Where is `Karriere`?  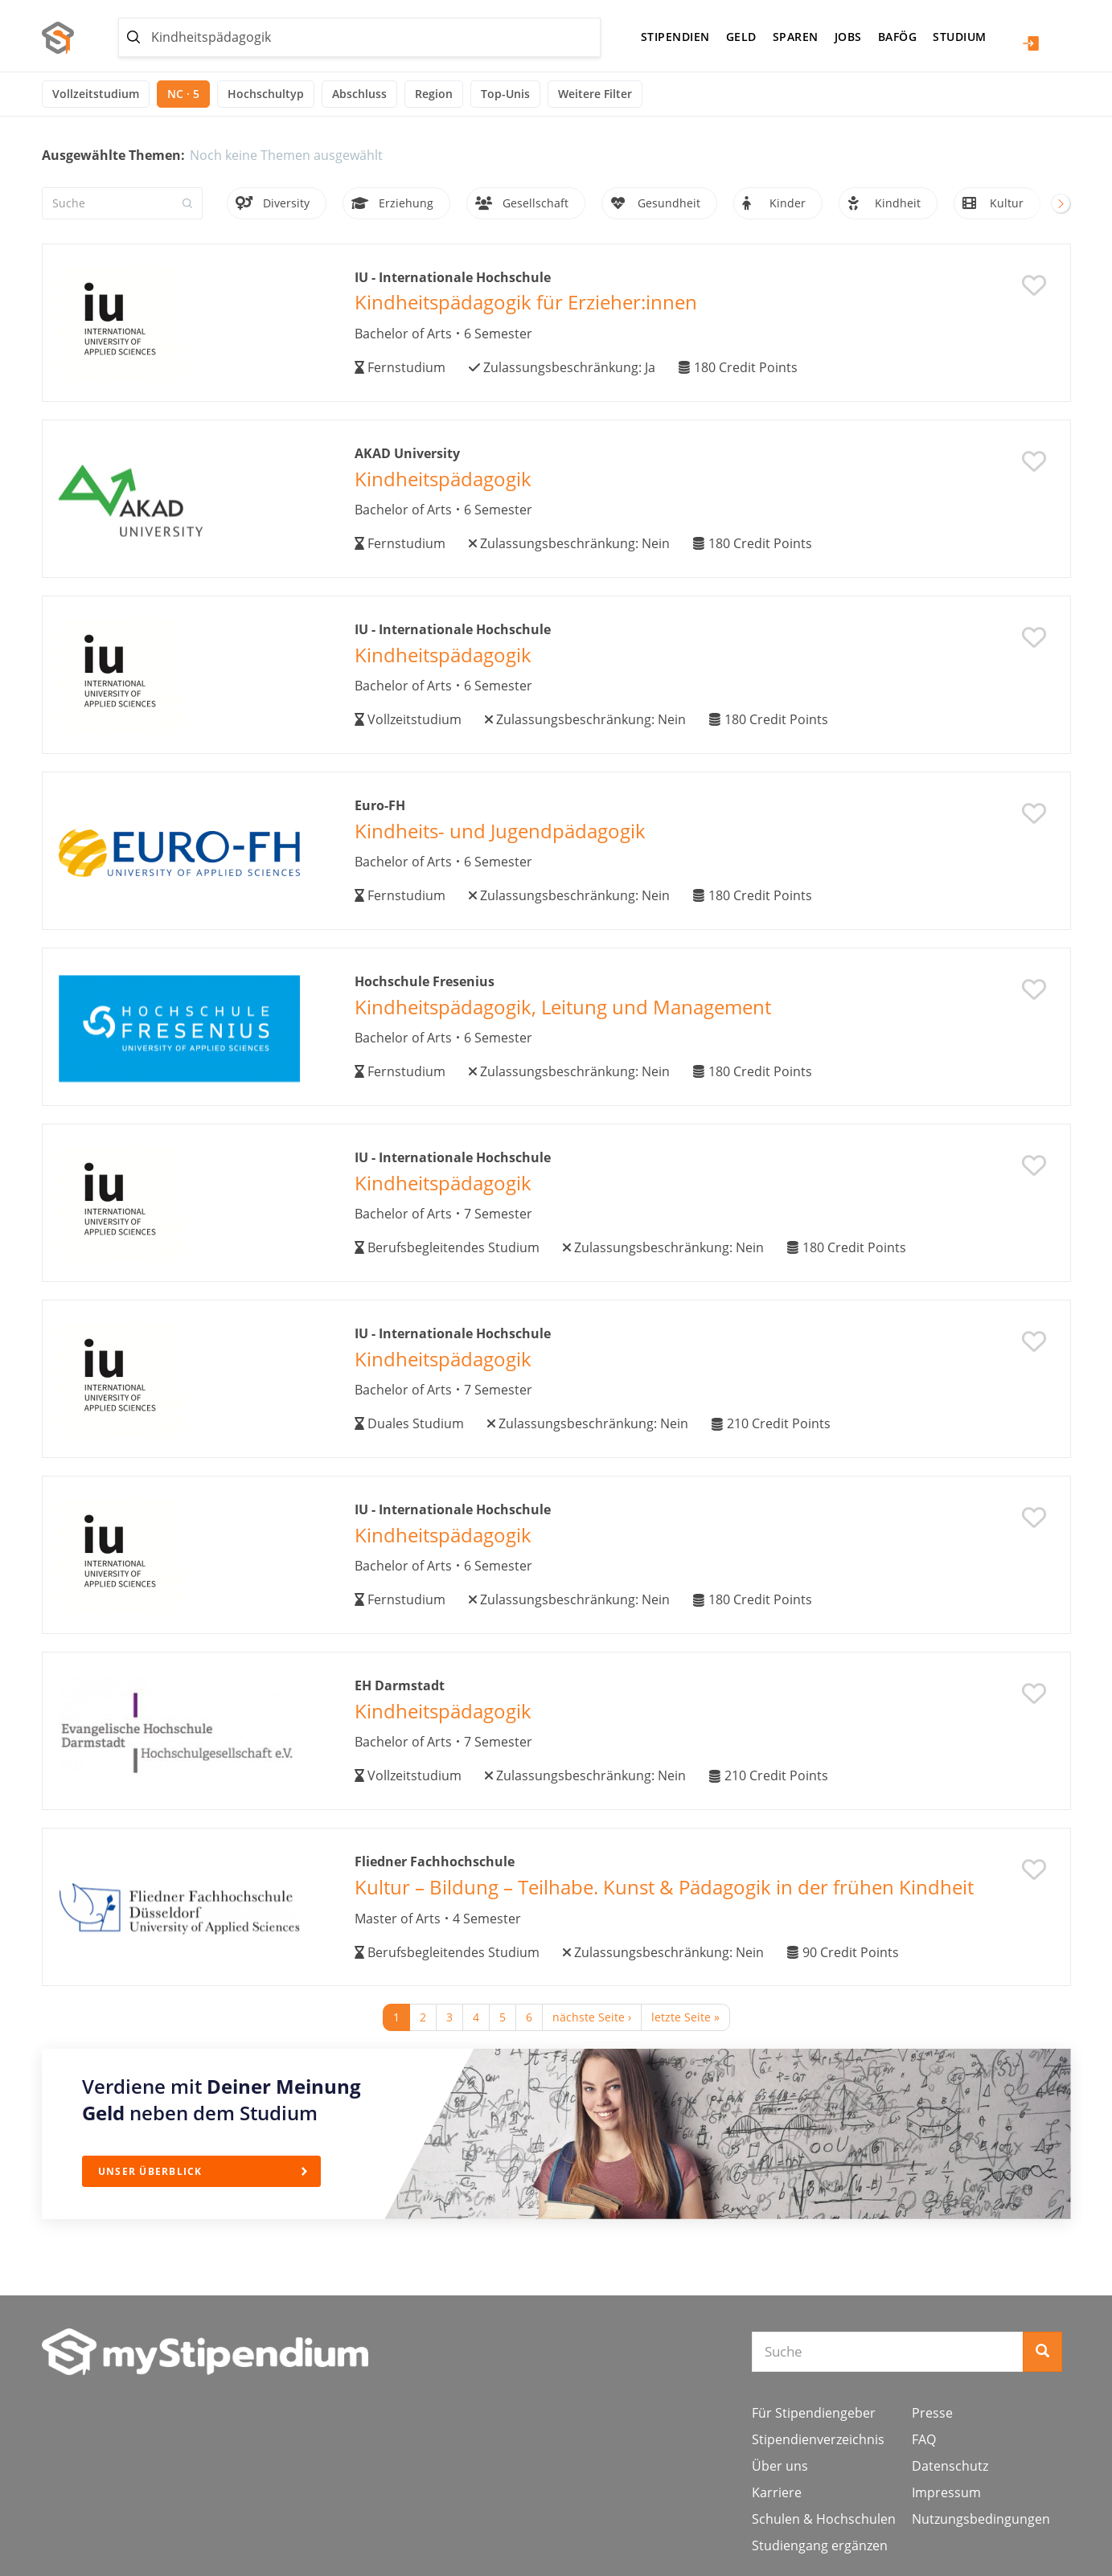 Karriere is located at coordinates (777, 2492).